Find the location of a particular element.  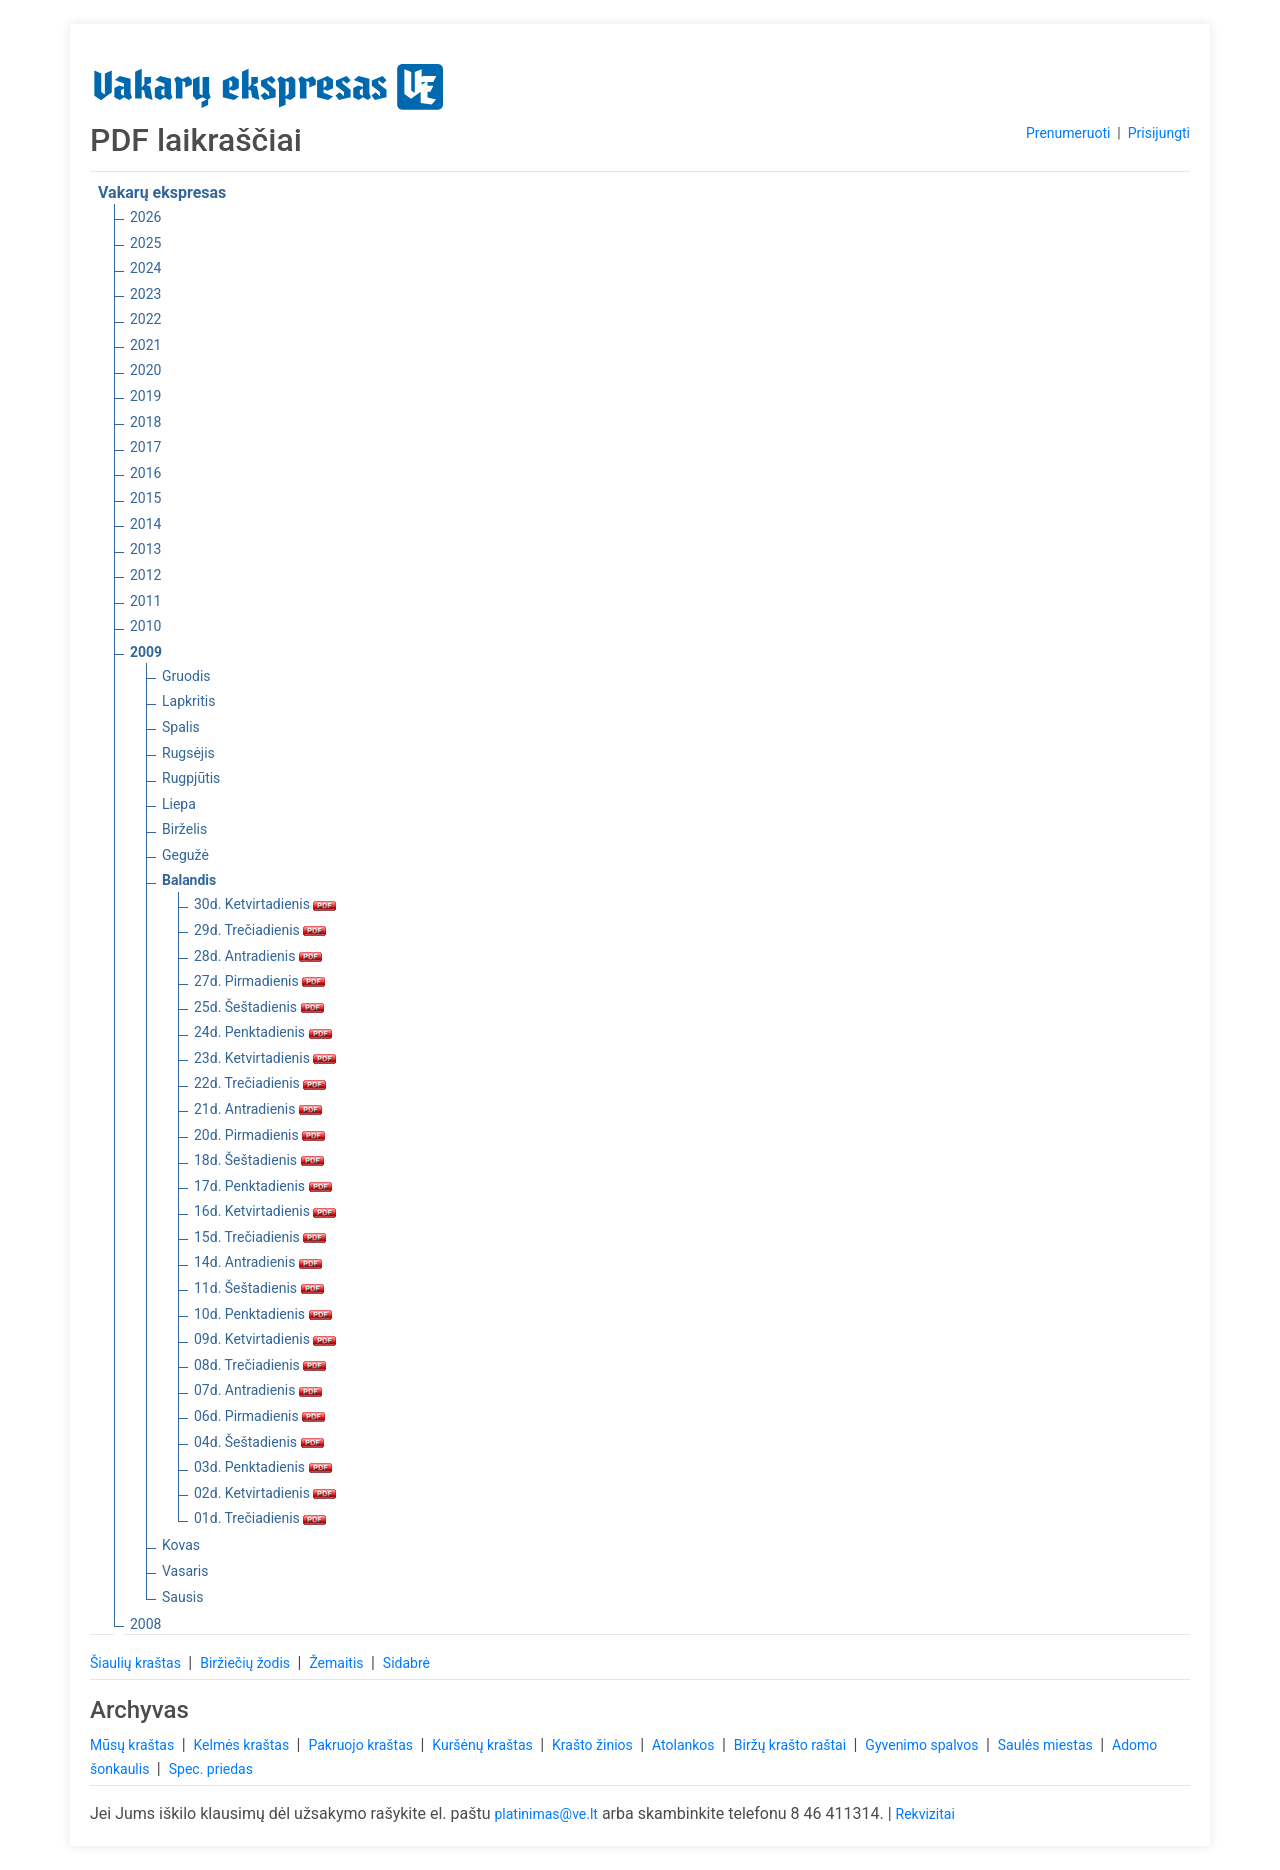

2026 is located at coordinates (145, 217).